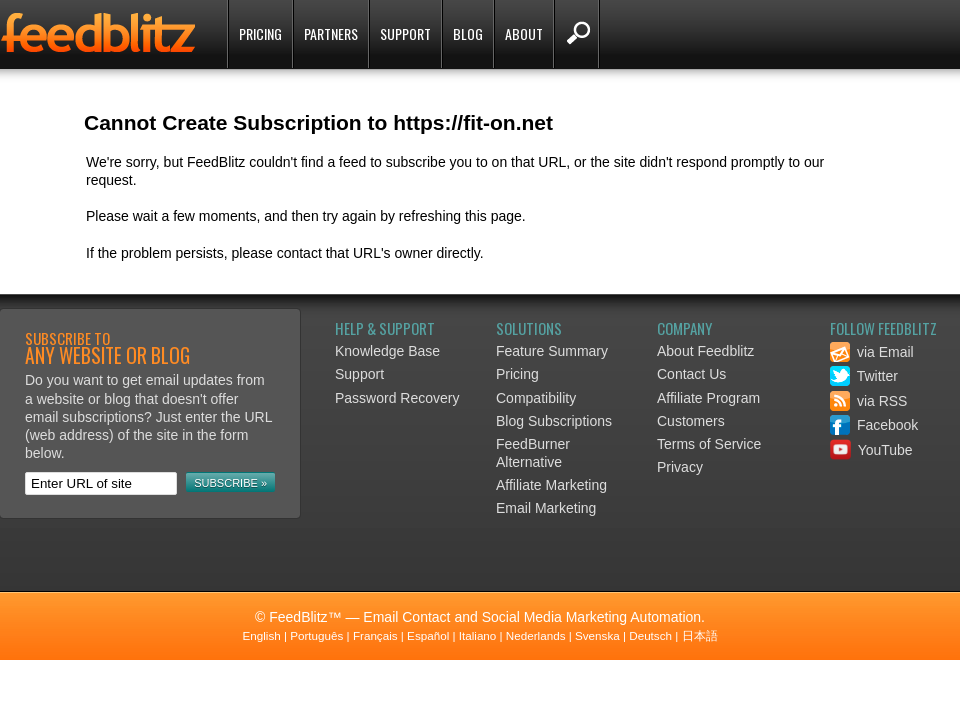 The height and width of the screenshot is (720, 960). What do you see at coordinates (536, 398) in the screenshot?
I see `Compatibility` at bounding box center [536, 398].